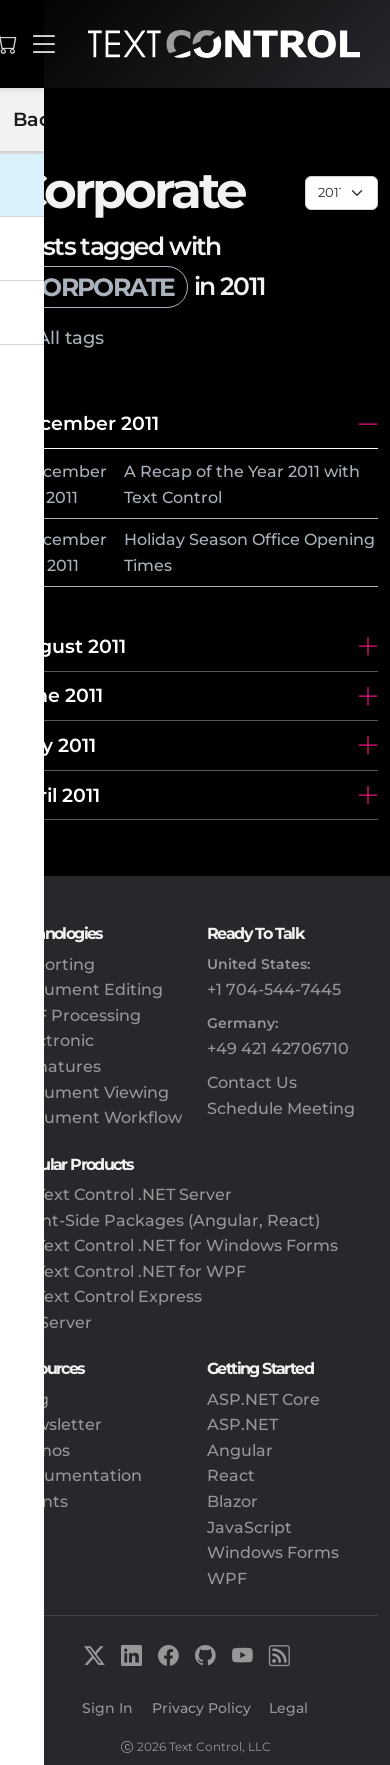 The image size is (390, 1765). Describe the element at coordinates (54, 745) in the screenshot. I see `May 2011` at that location.